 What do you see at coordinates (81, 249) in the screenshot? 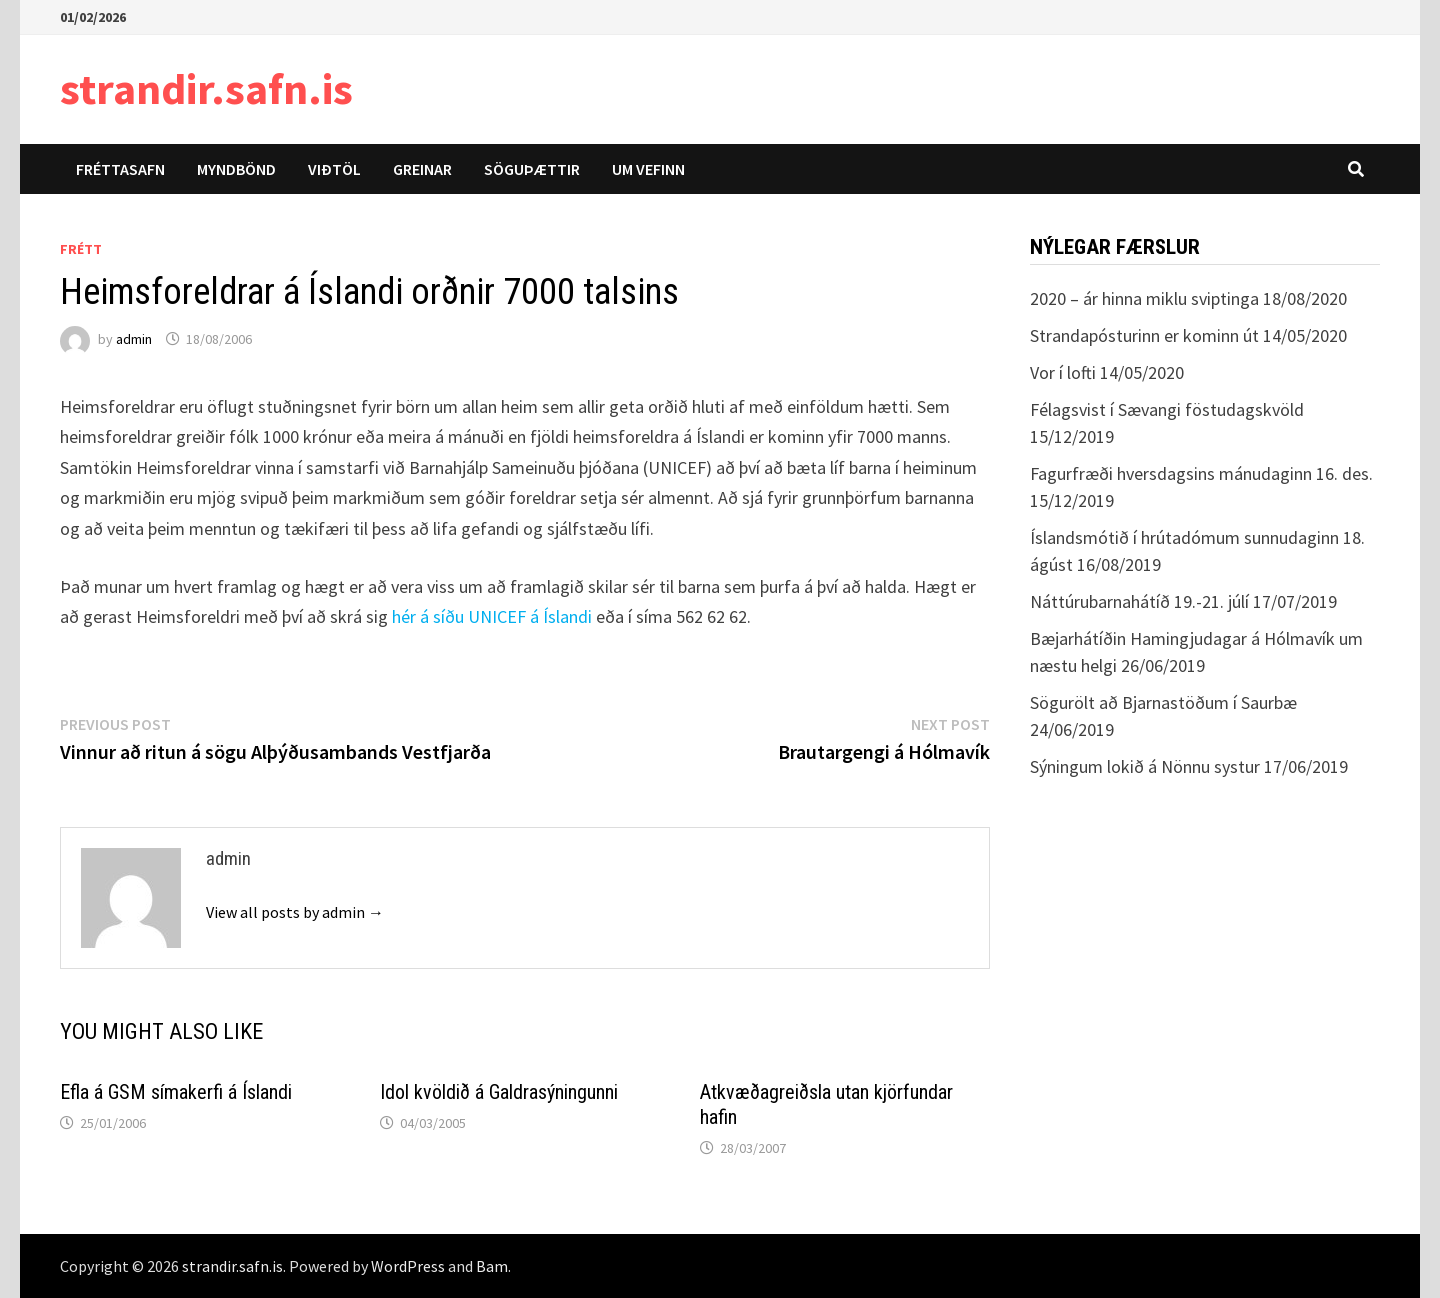
I see `Frétt` at bounding box center [81, 249].